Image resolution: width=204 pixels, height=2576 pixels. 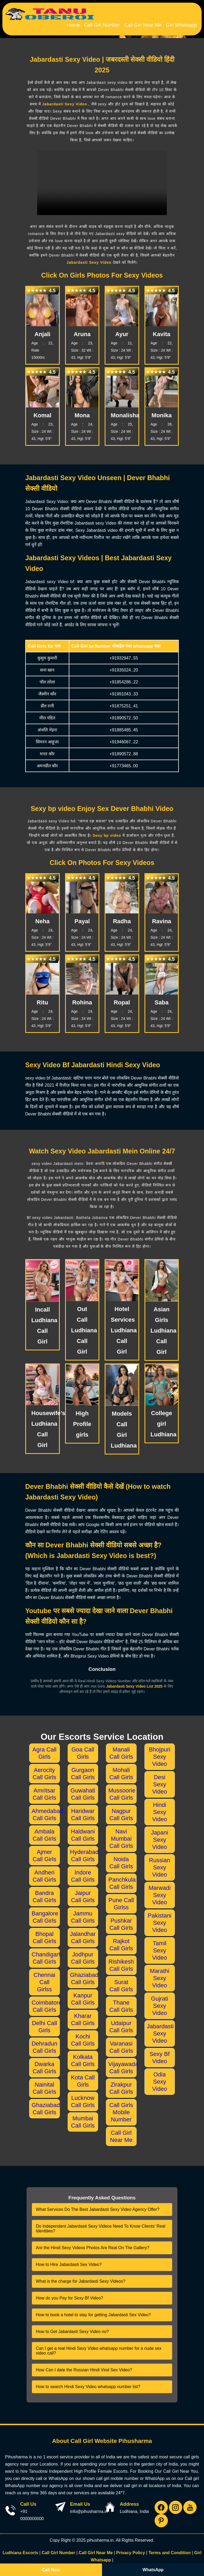 I want to click on Bhojpuri Sexy Video, so click(x=159, y=1753).